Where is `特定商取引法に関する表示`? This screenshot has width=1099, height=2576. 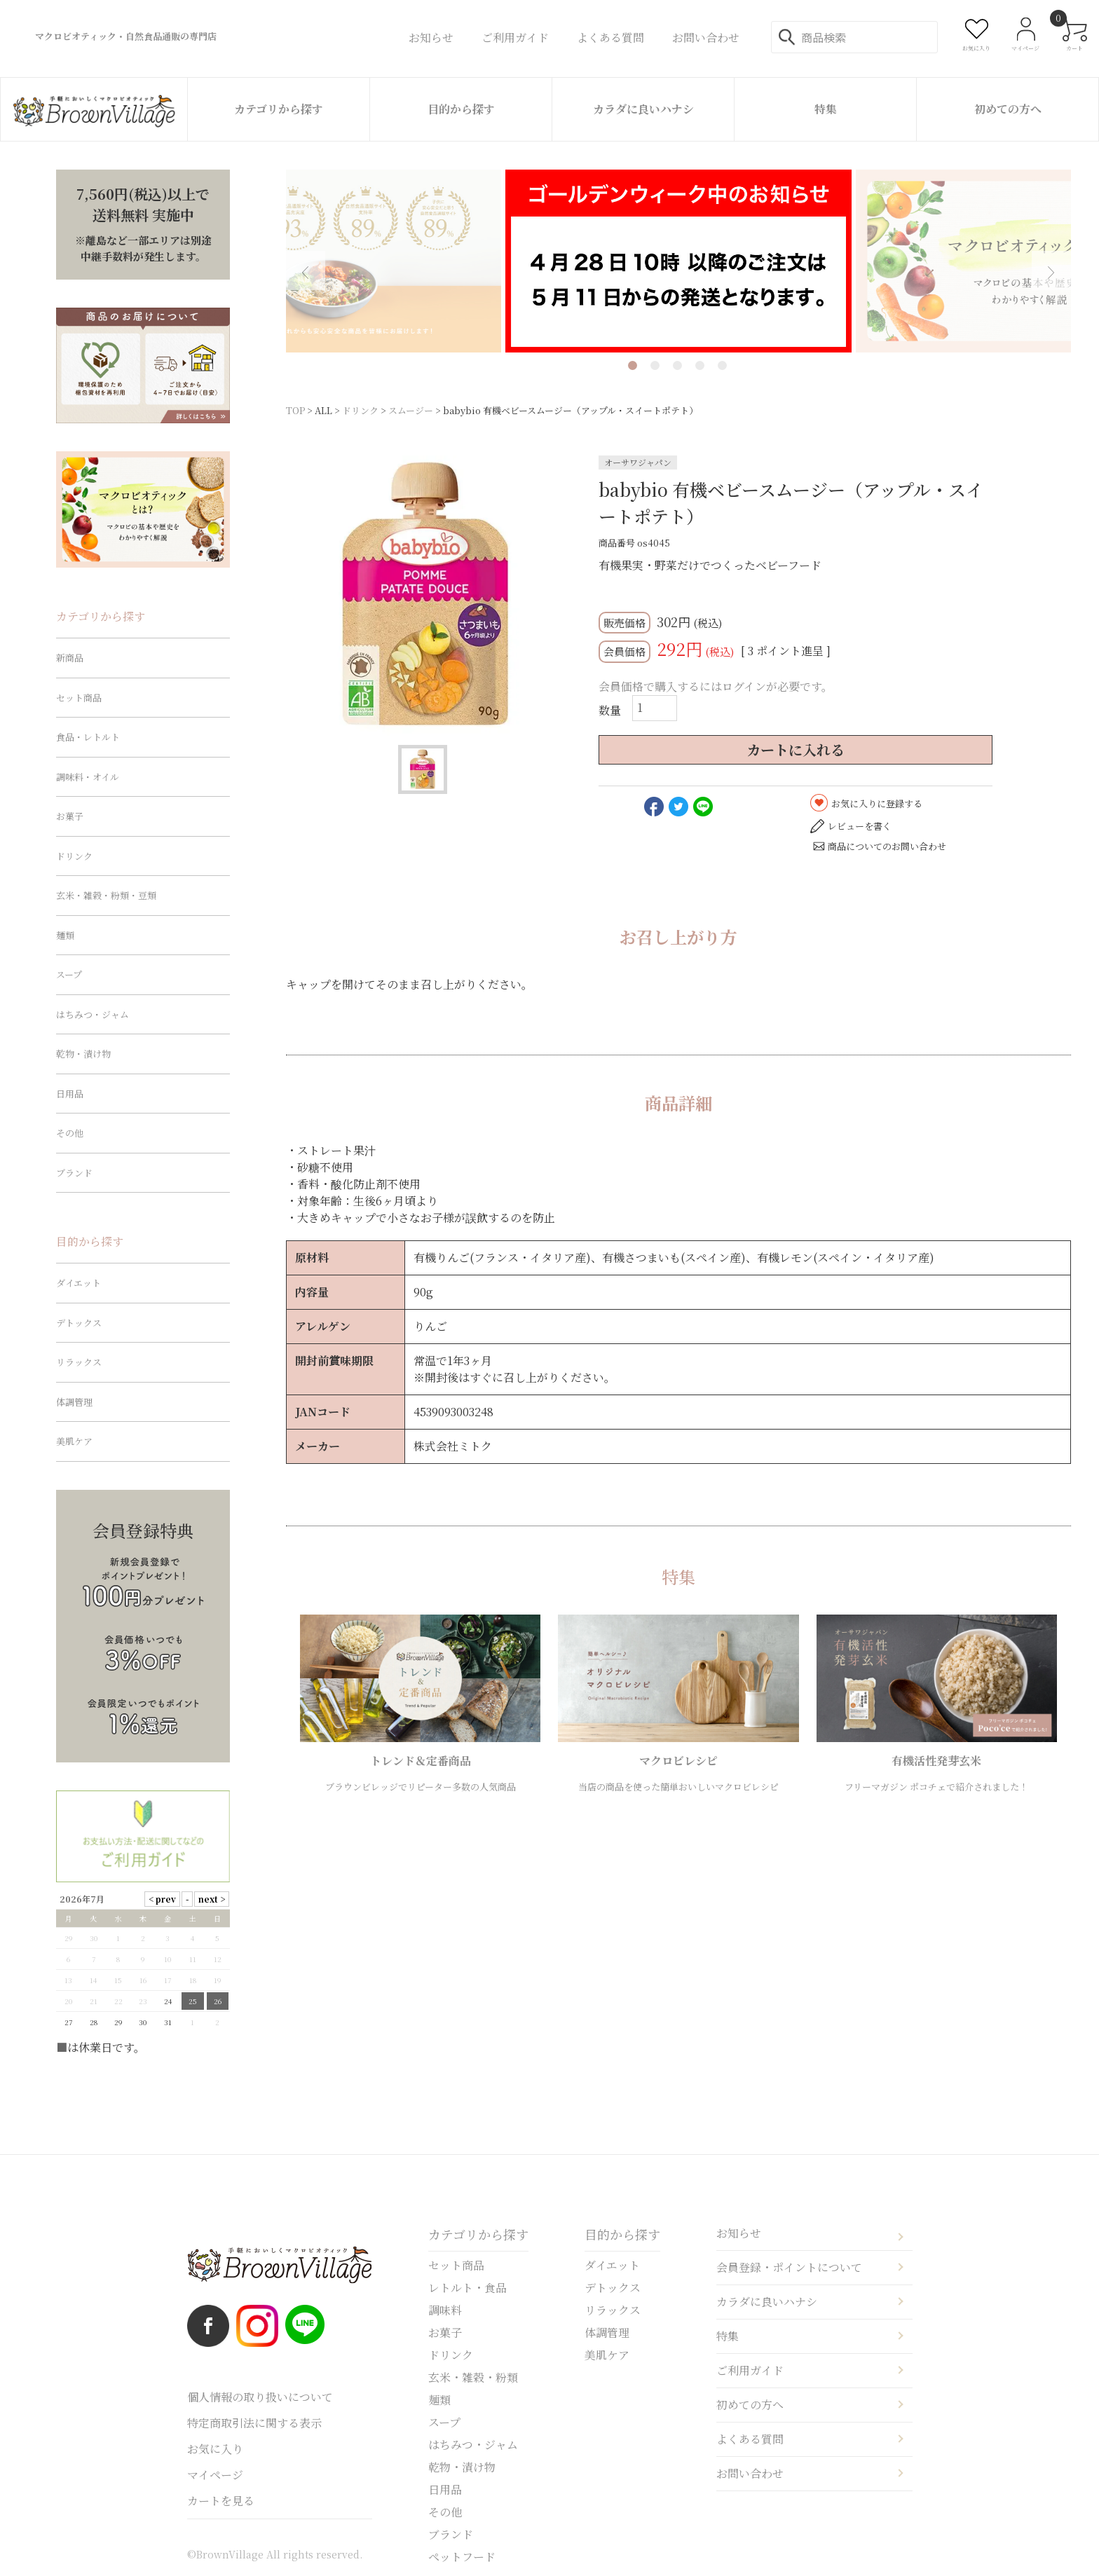 特定商取引法に関する表示 is located at coordinates (254, 2423).